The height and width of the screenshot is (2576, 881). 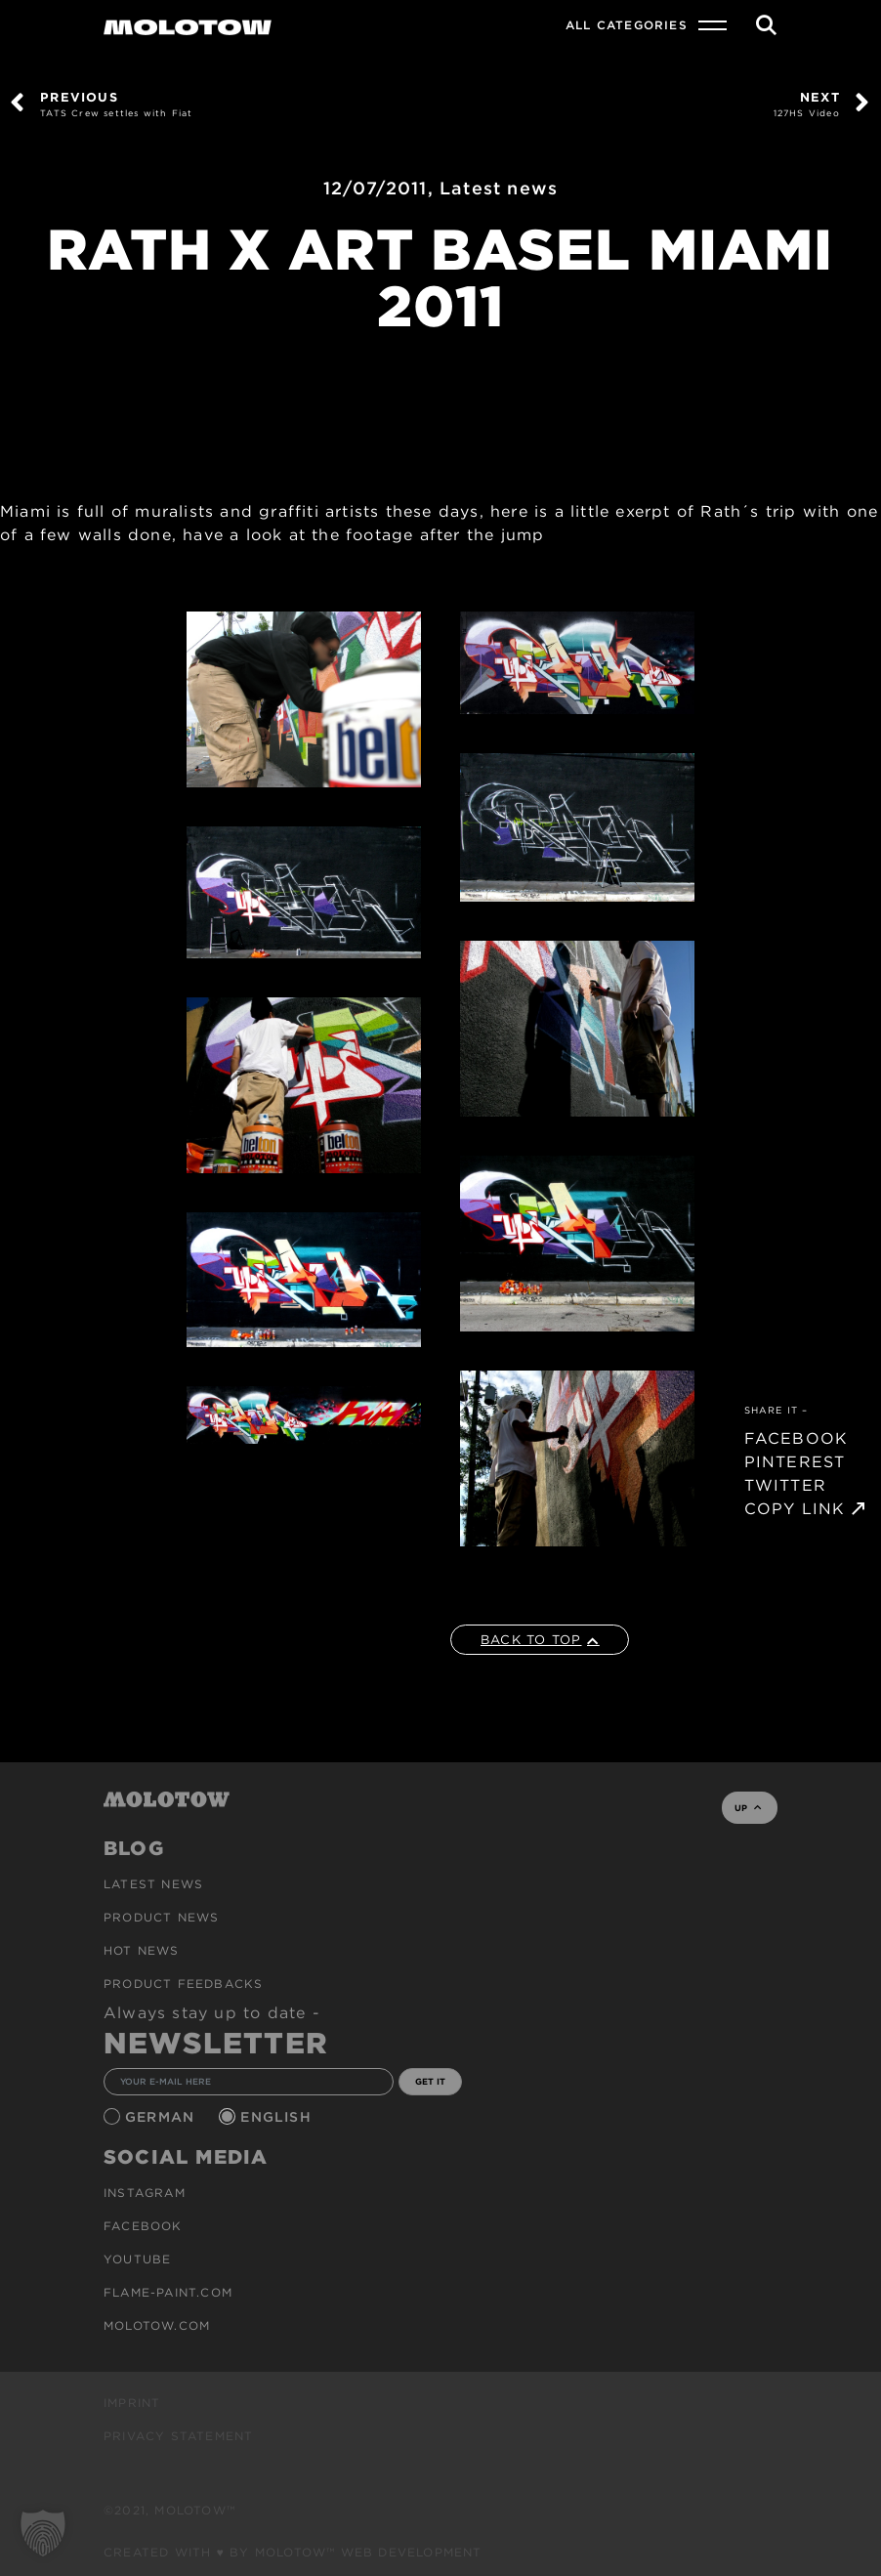 What do you see at coordinates (747, 1807) in the screenshot?
I see `UP` at bounding box center [747, 1807].